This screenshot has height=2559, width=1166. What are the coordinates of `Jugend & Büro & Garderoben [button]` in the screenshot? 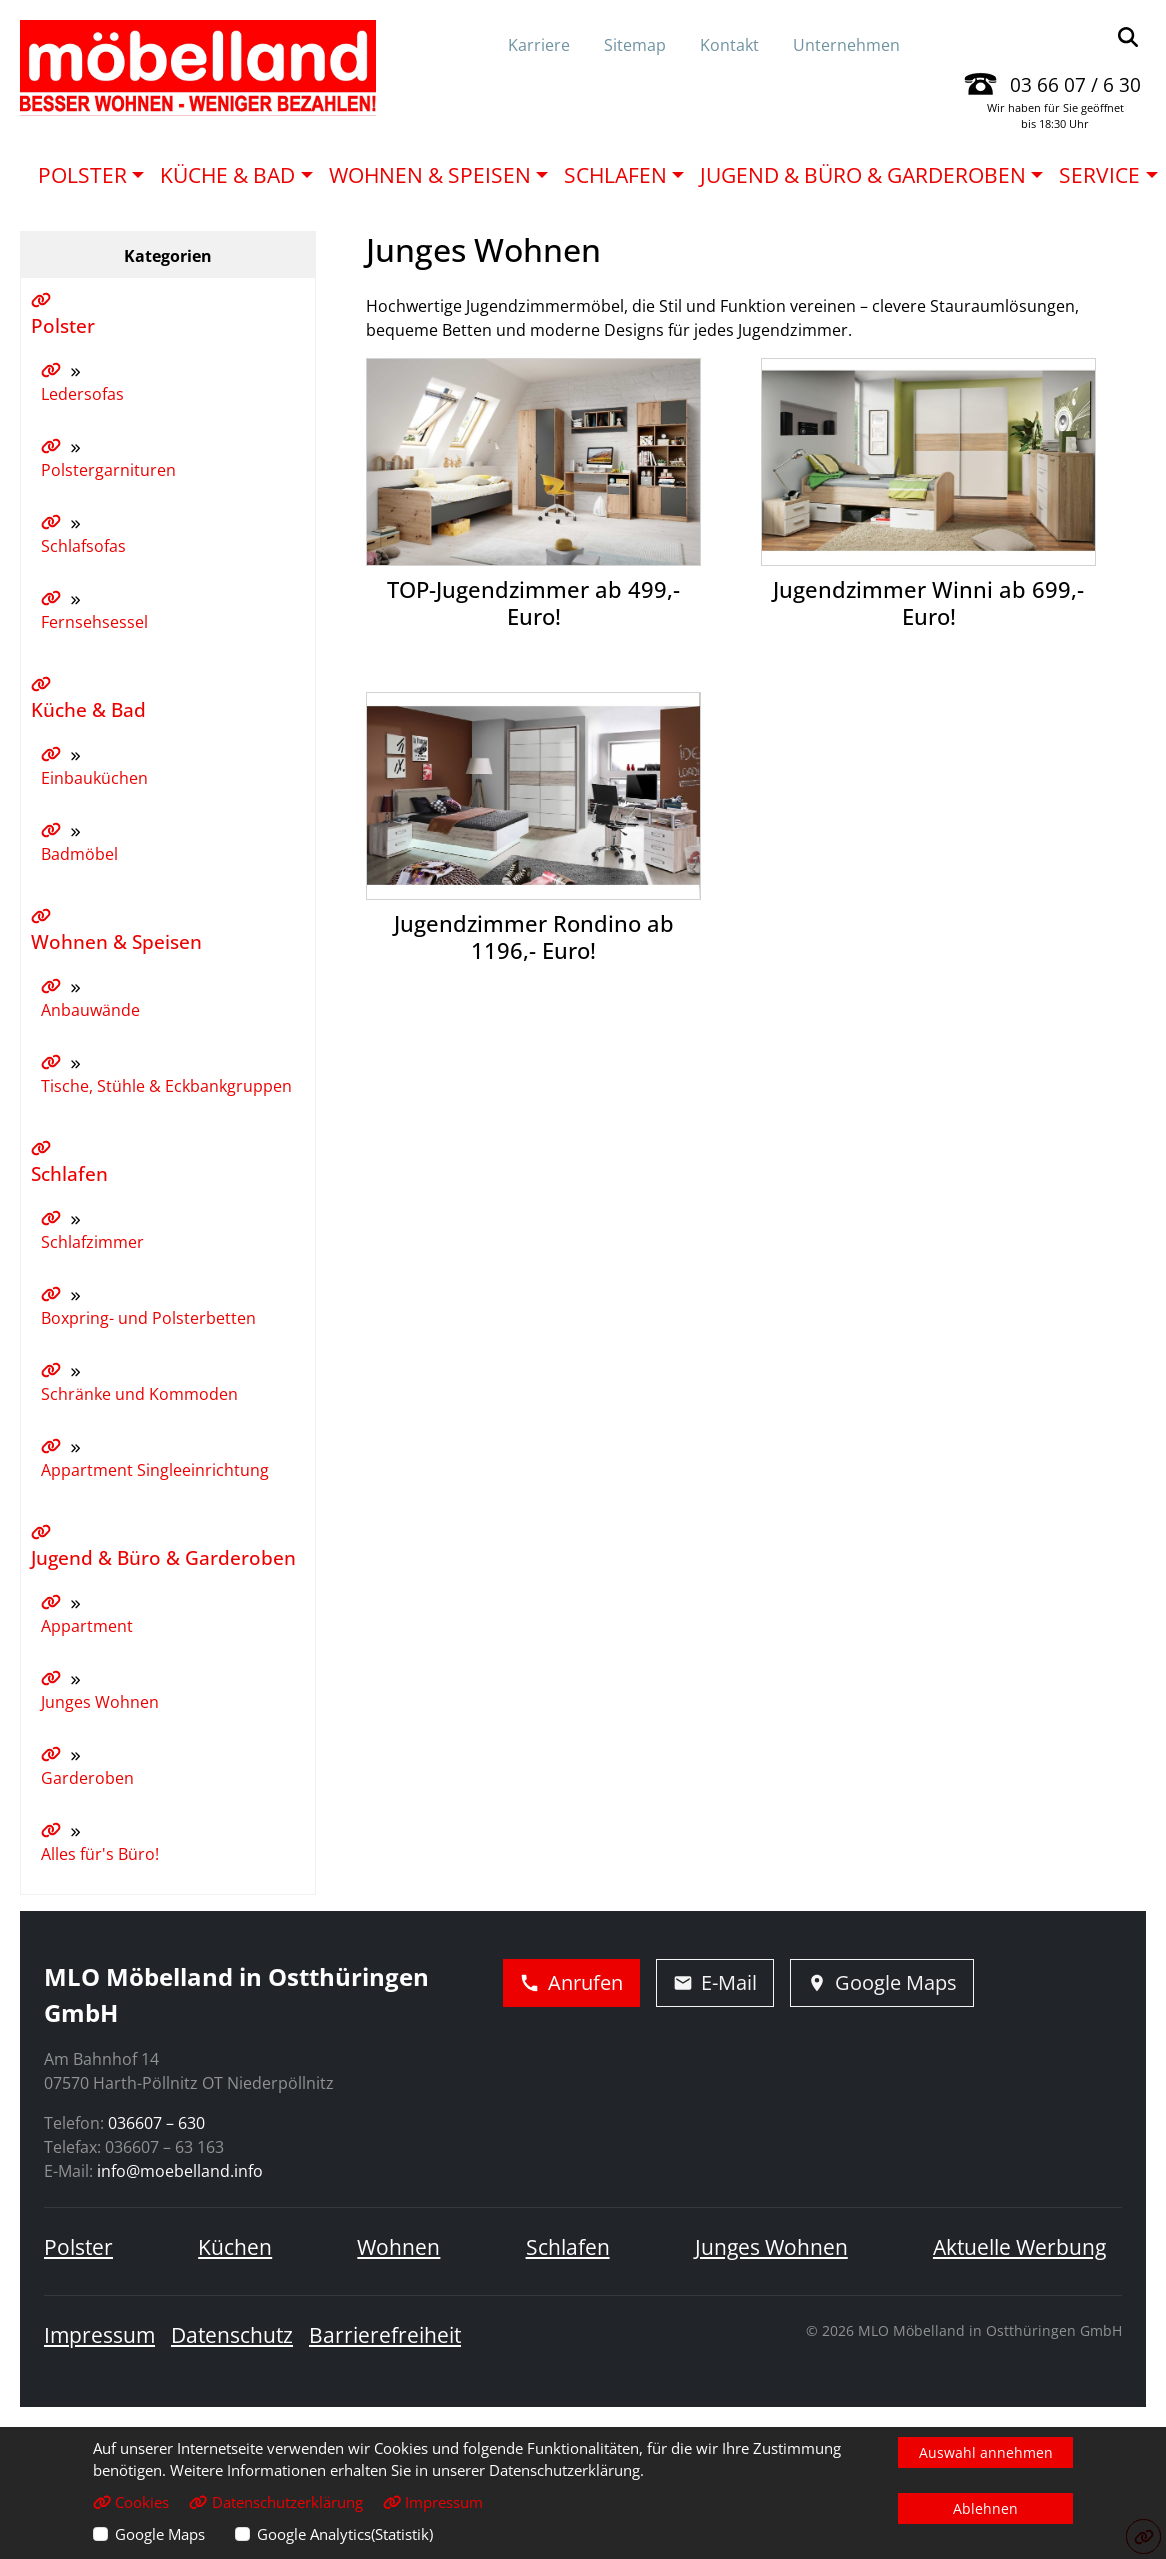 It's located at (863, 175).